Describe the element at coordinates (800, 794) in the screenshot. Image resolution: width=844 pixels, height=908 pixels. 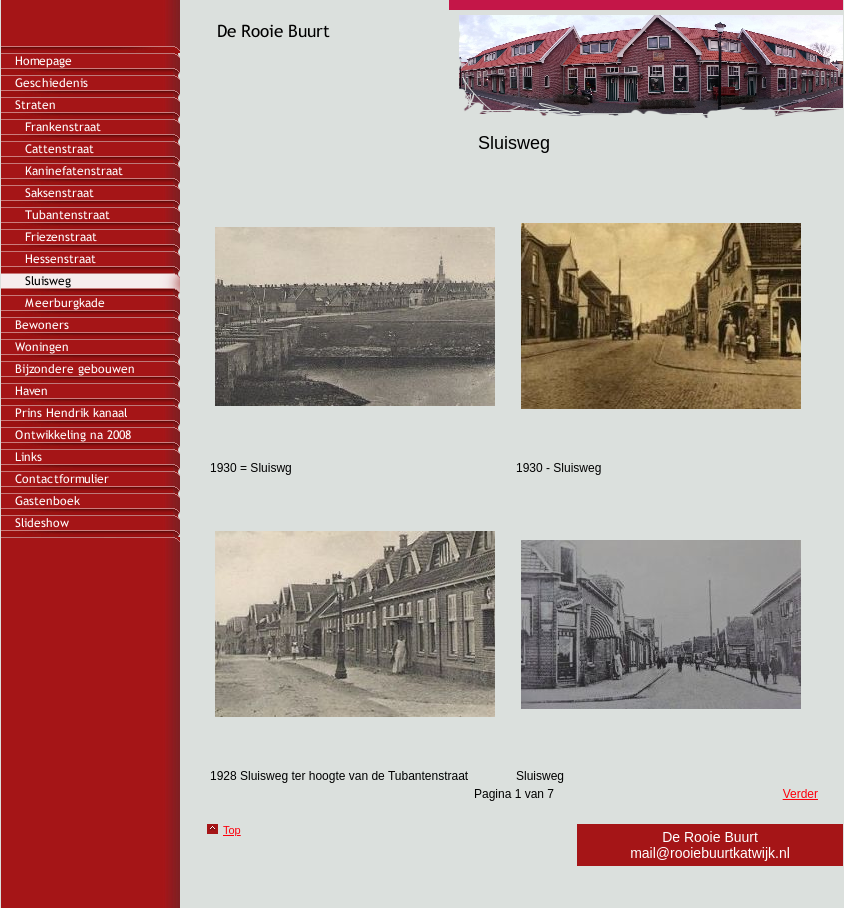
I see `Verder` at that location.